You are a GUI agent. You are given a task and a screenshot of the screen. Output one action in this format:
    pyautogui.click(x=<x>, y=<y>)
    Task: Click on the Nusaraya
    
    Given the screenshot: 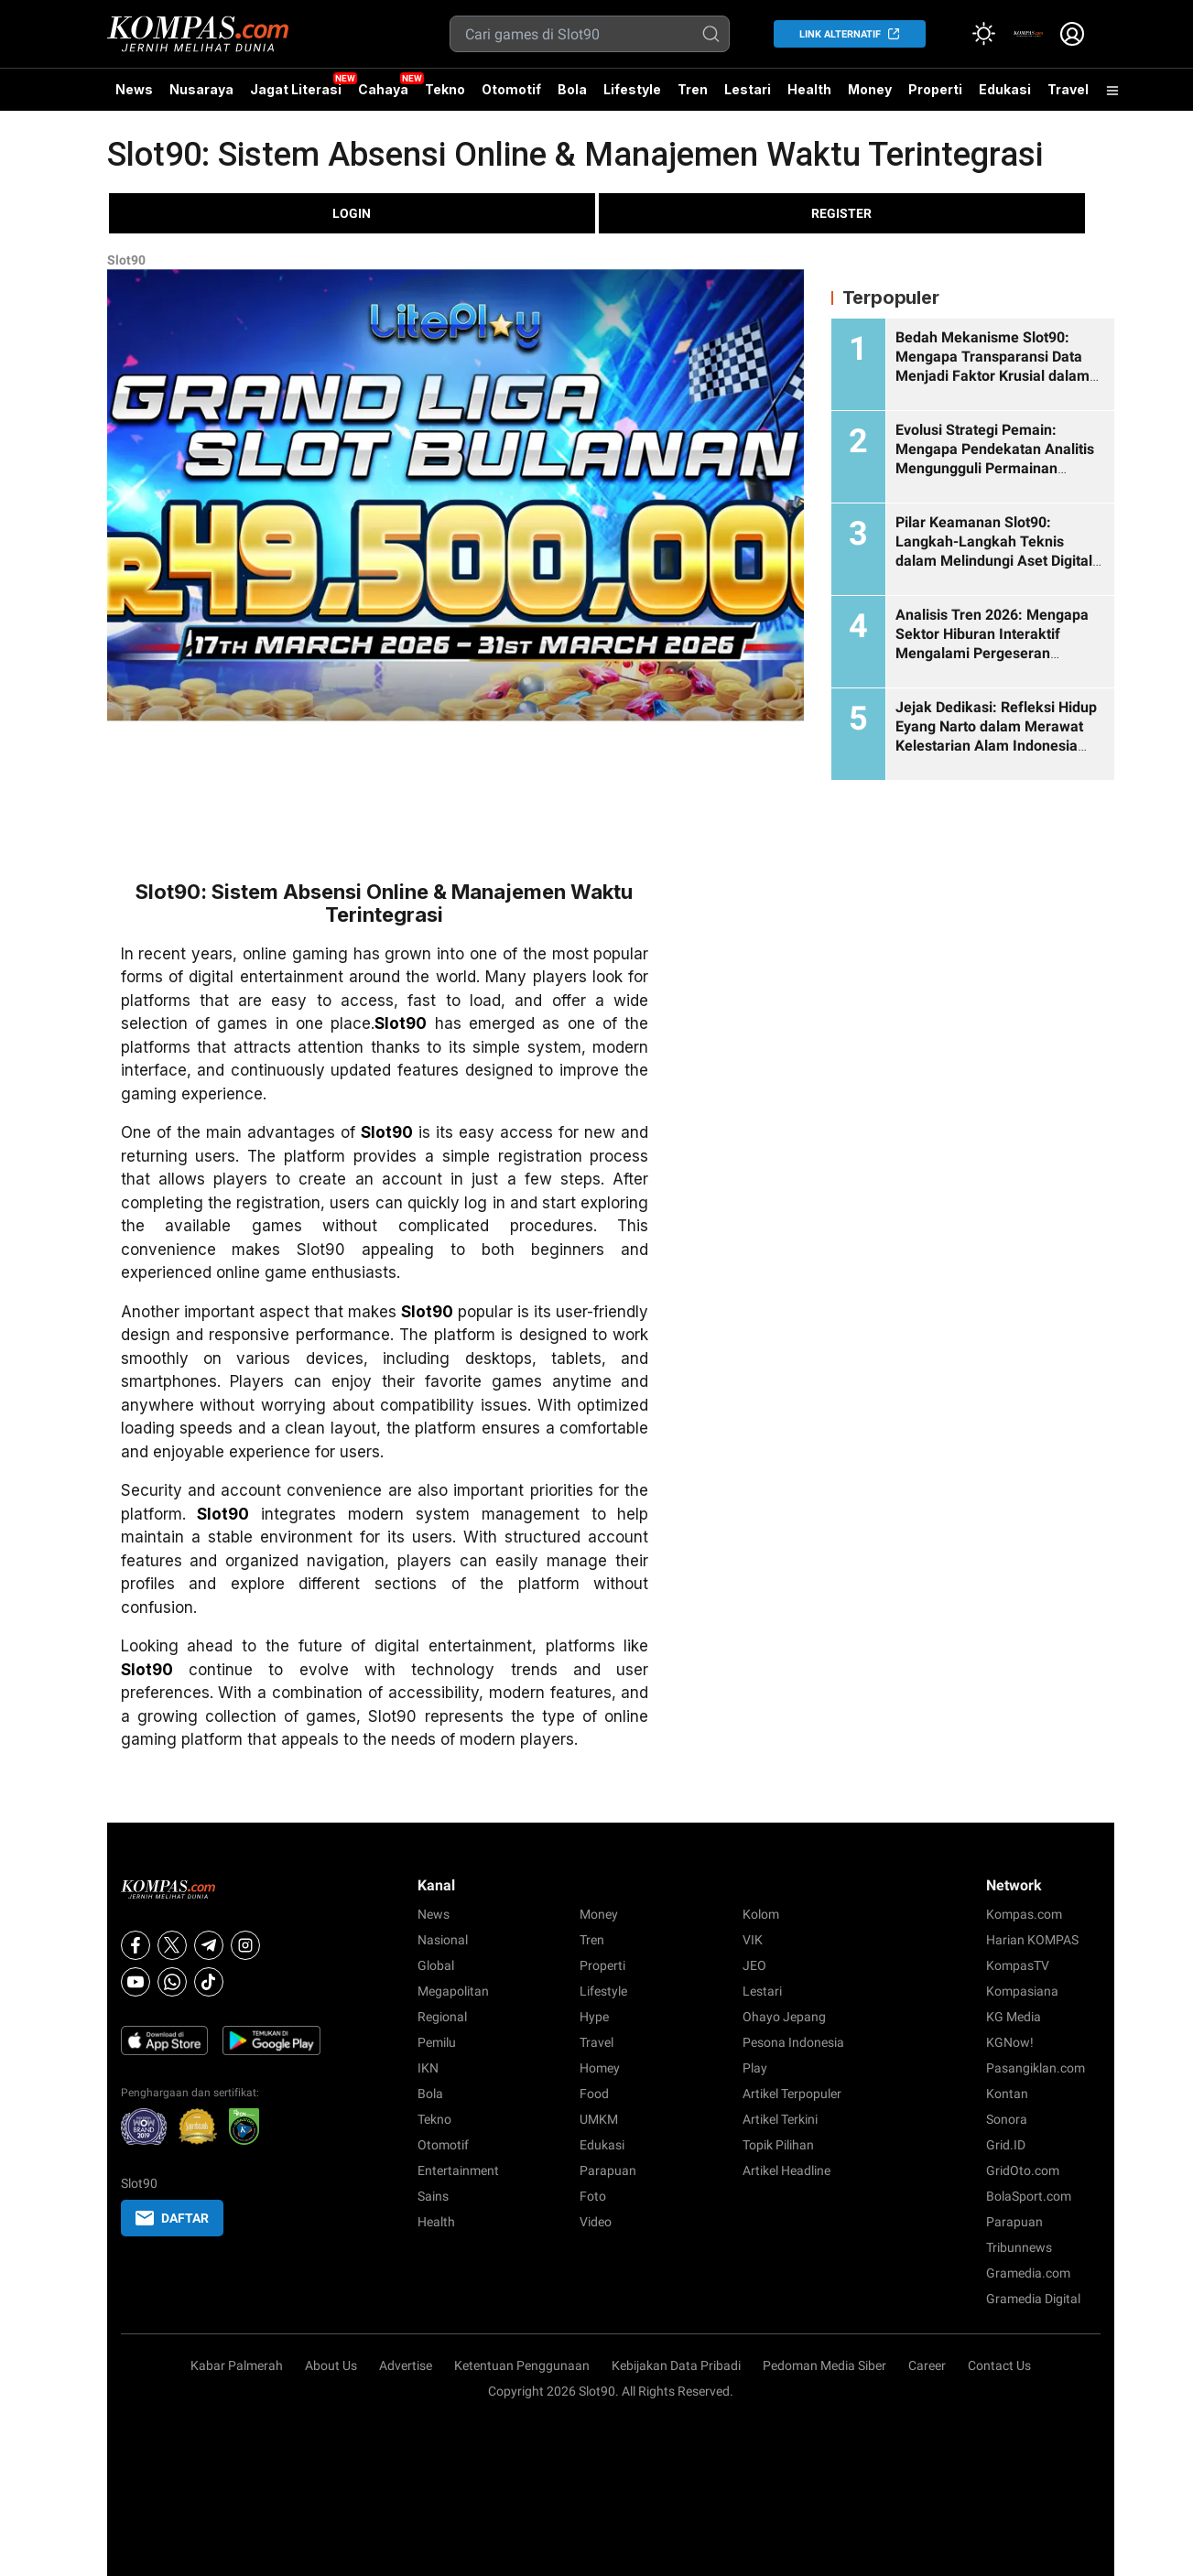 What is the action you would take?
    pyautogui.click(x=201, y=89)
    